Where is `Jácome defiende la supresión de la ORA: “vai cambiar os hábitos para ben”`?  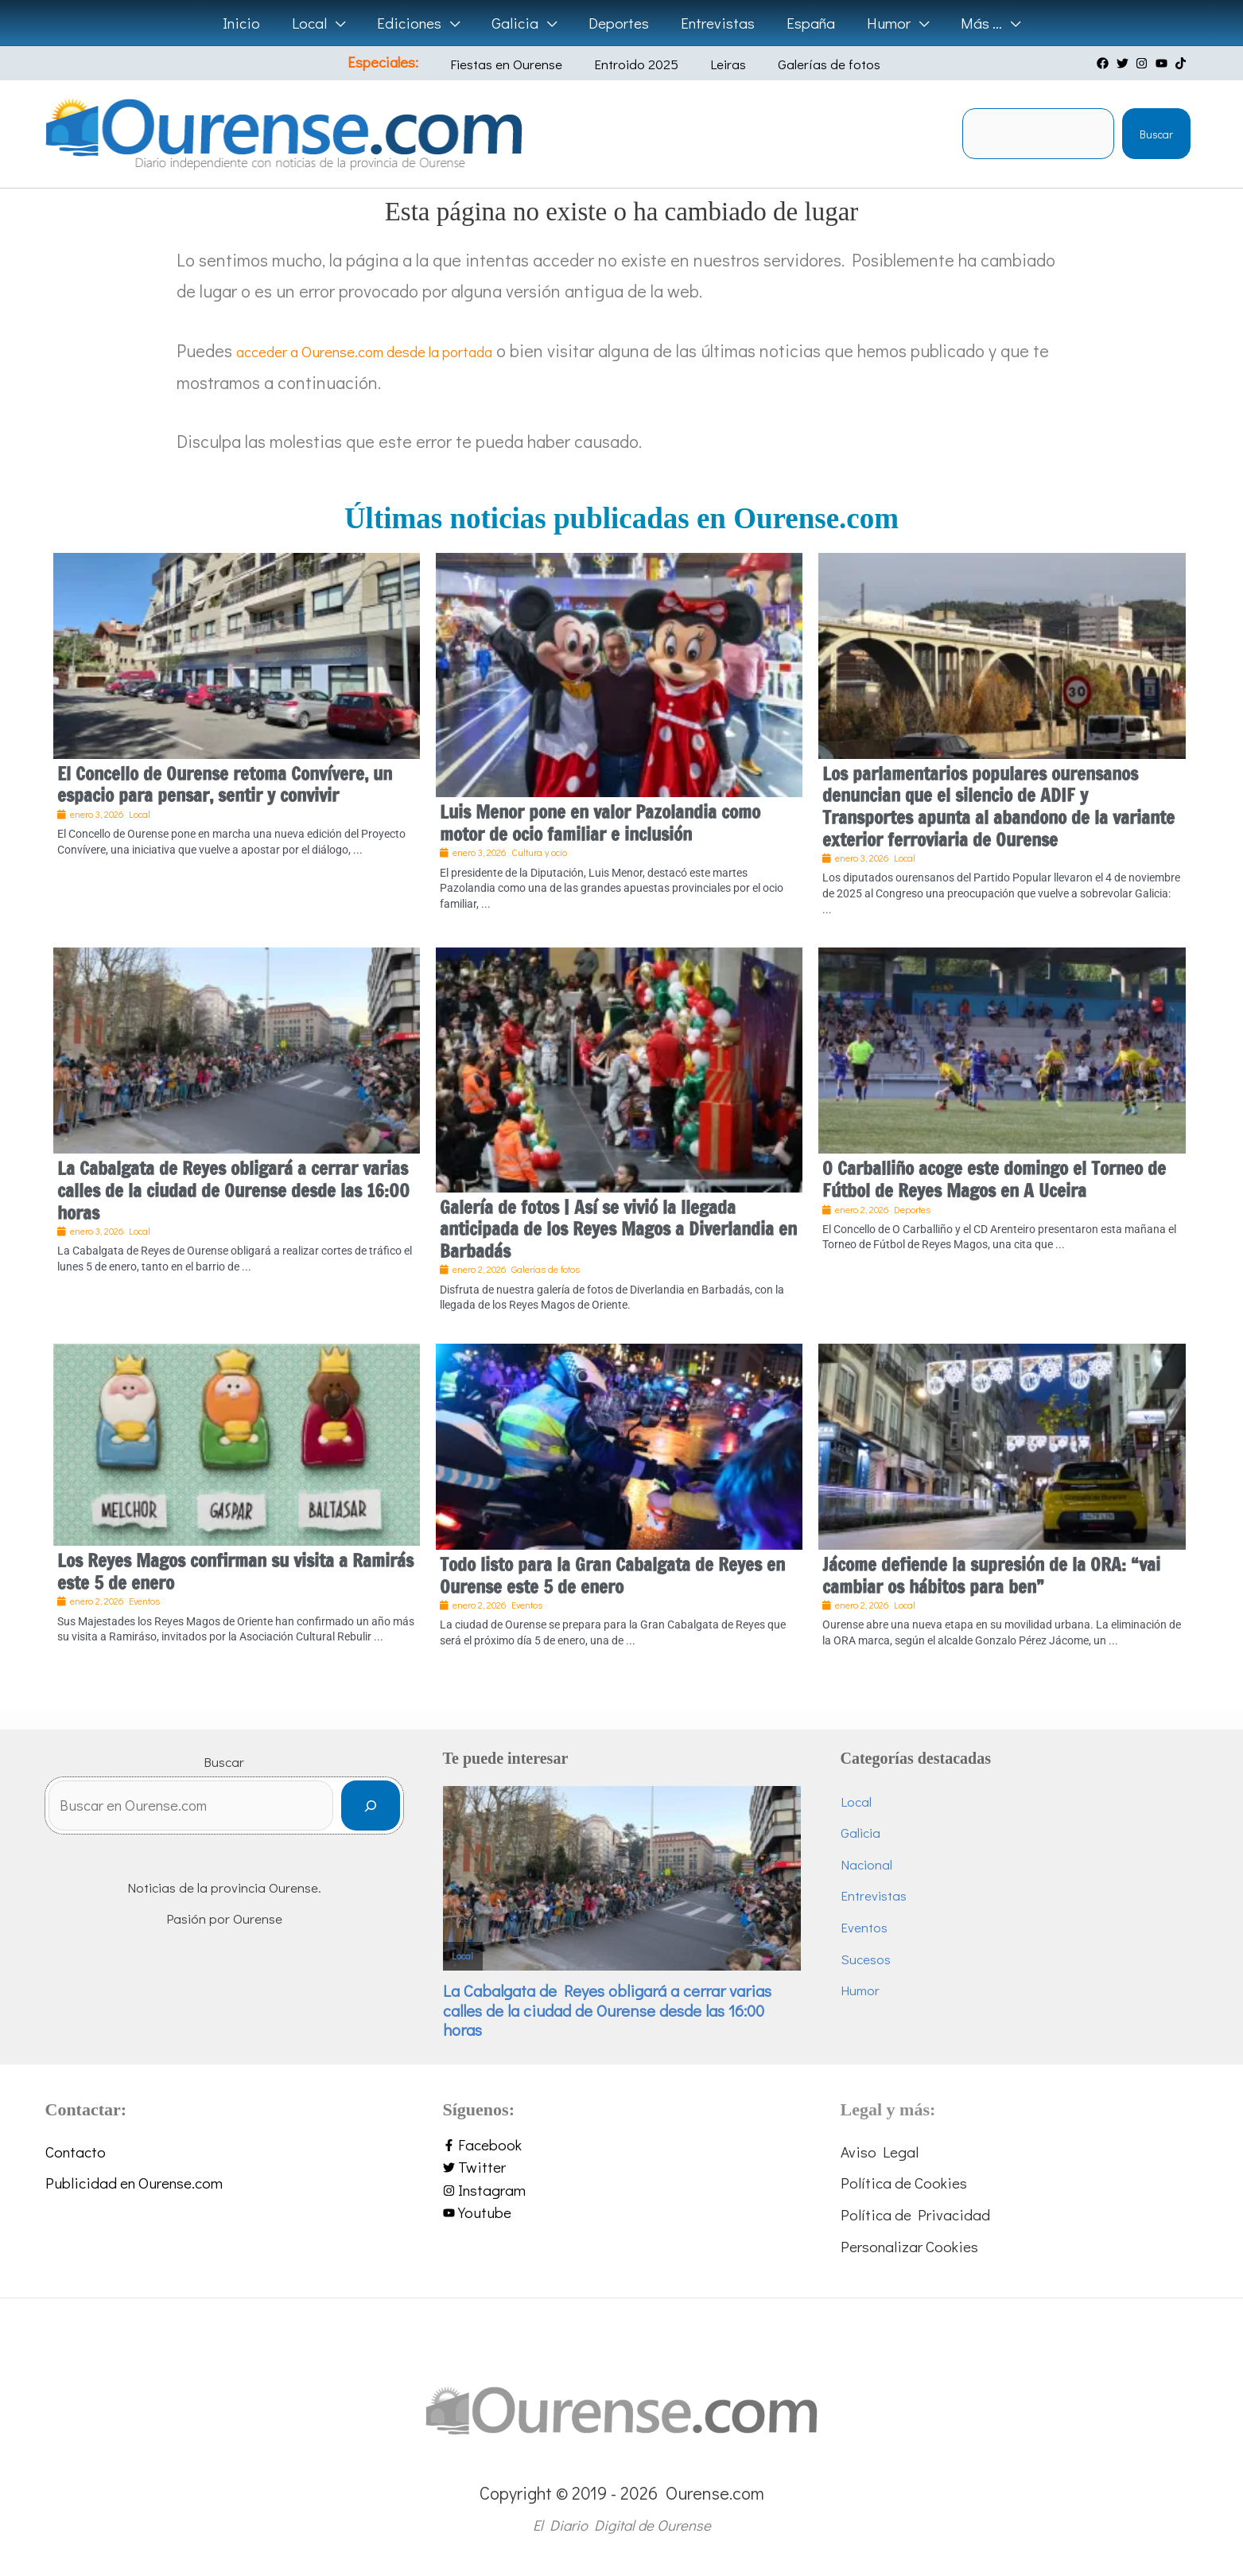 Jácome defiende la supresión de la ORA: “vai cambiar os hábitos para ben” is located at coordinates (991, 1575).